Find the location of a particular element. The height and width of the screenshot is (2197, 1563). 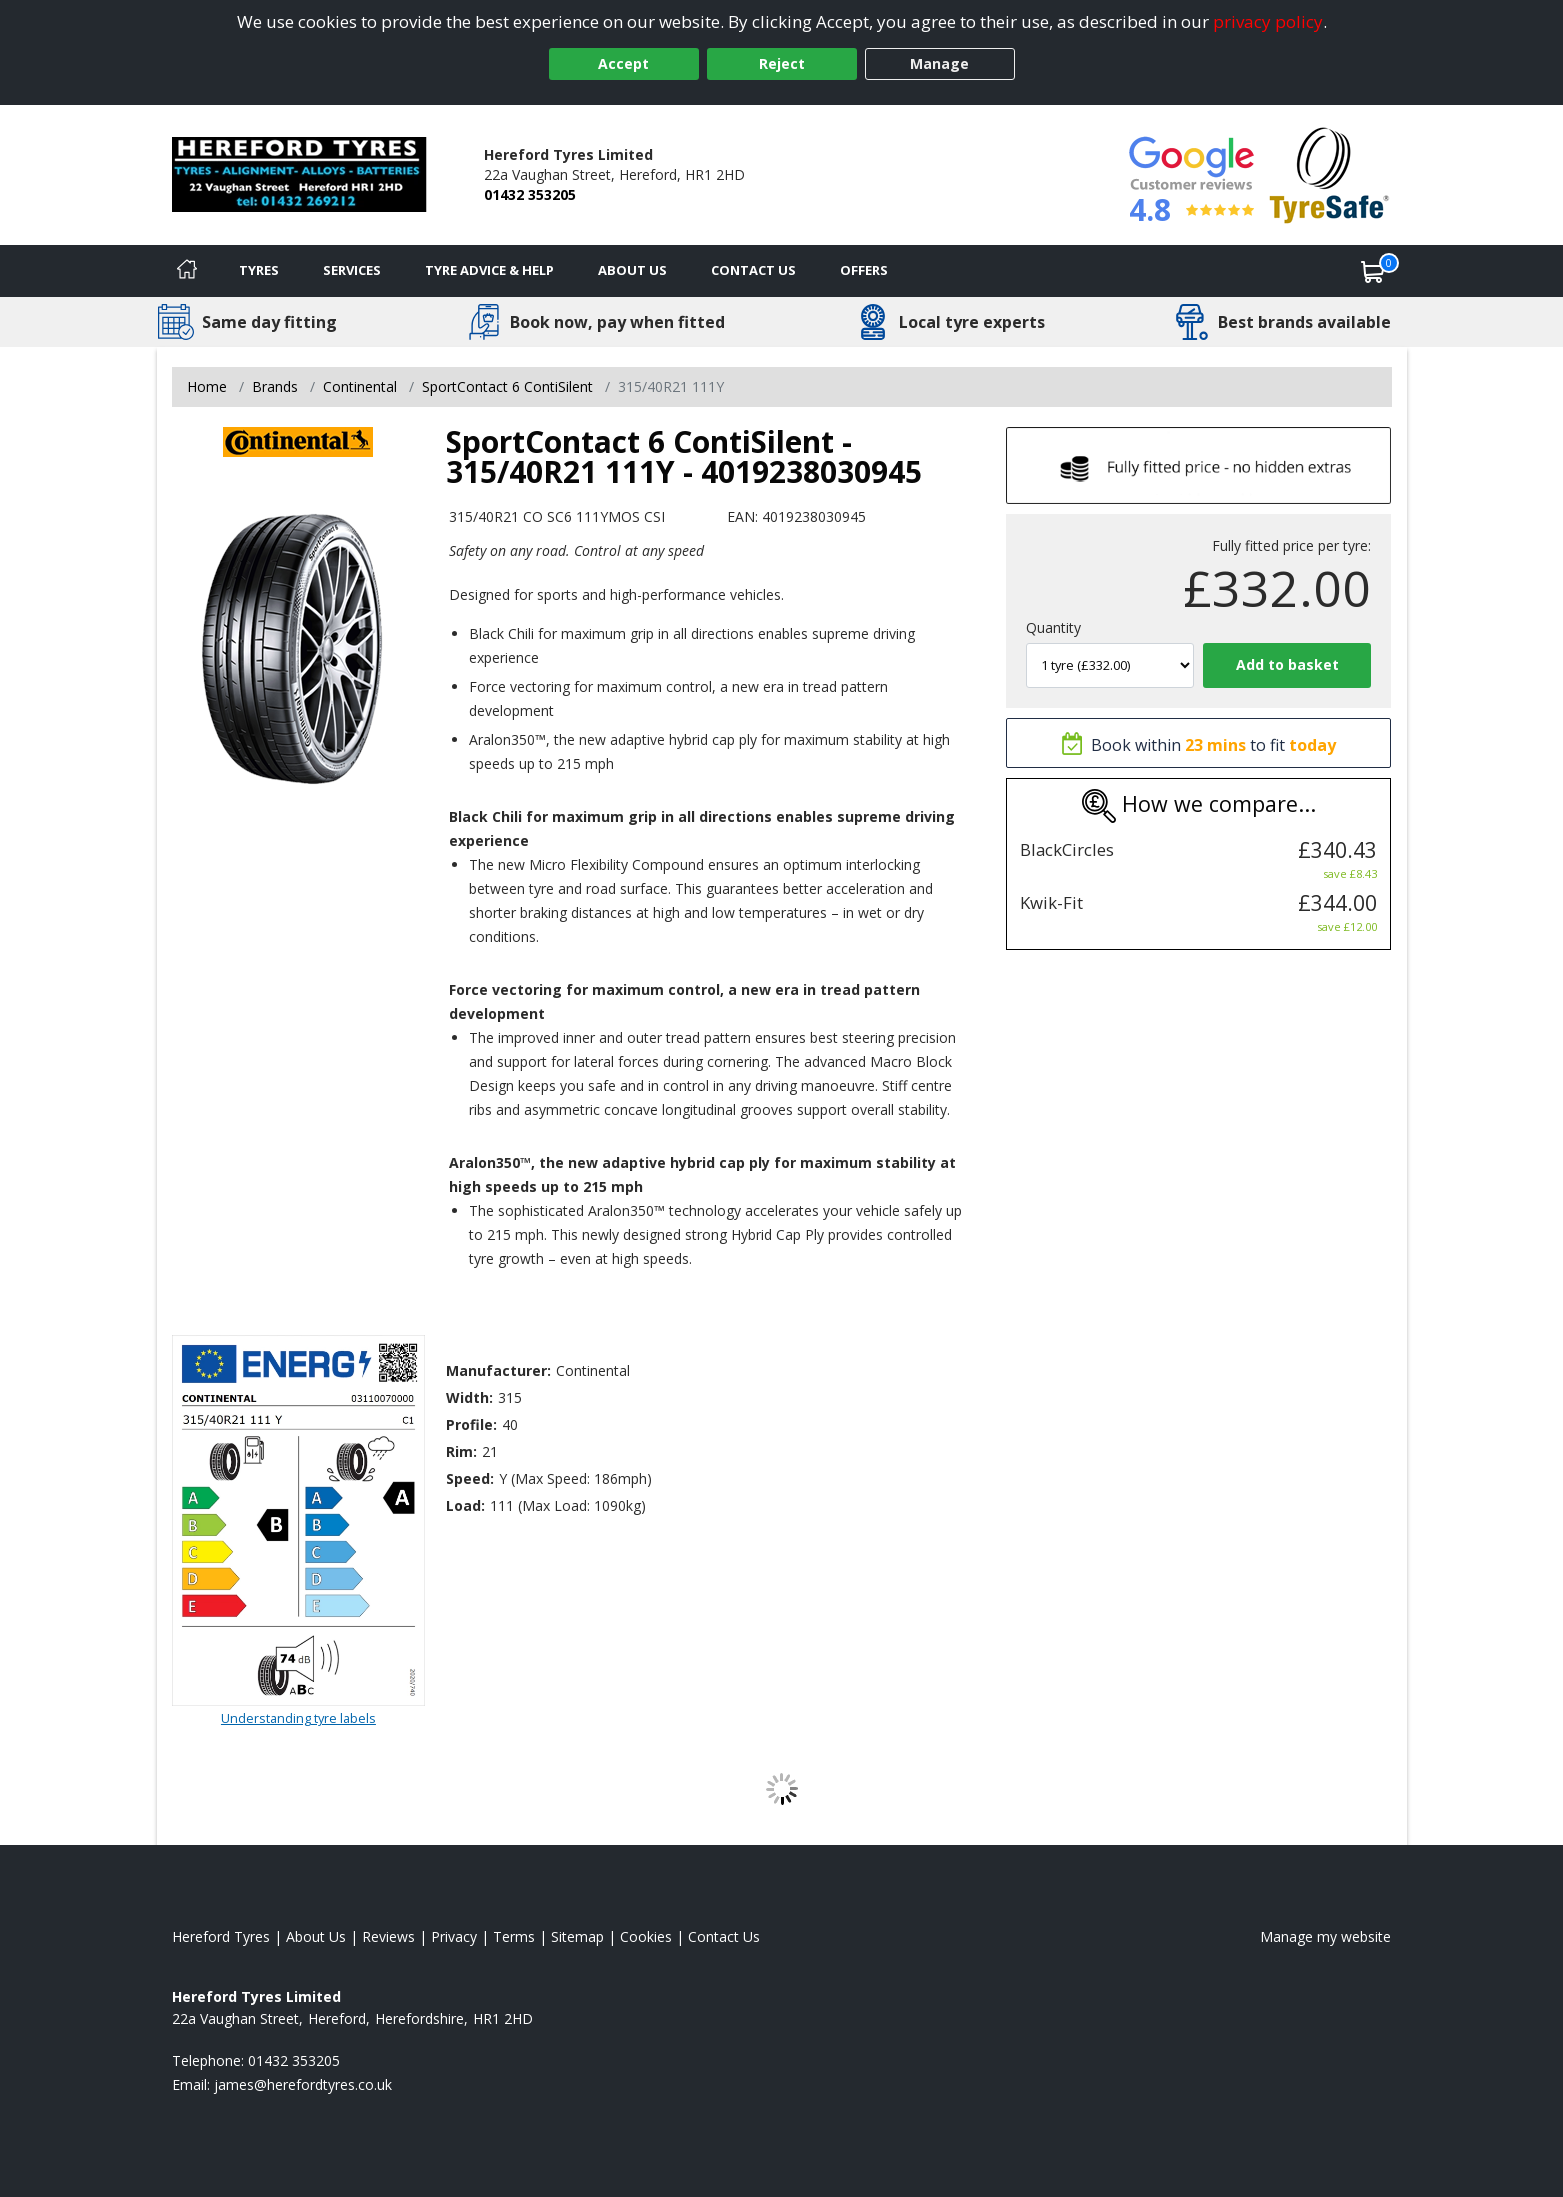

Services is located at coordinates (352, 270).